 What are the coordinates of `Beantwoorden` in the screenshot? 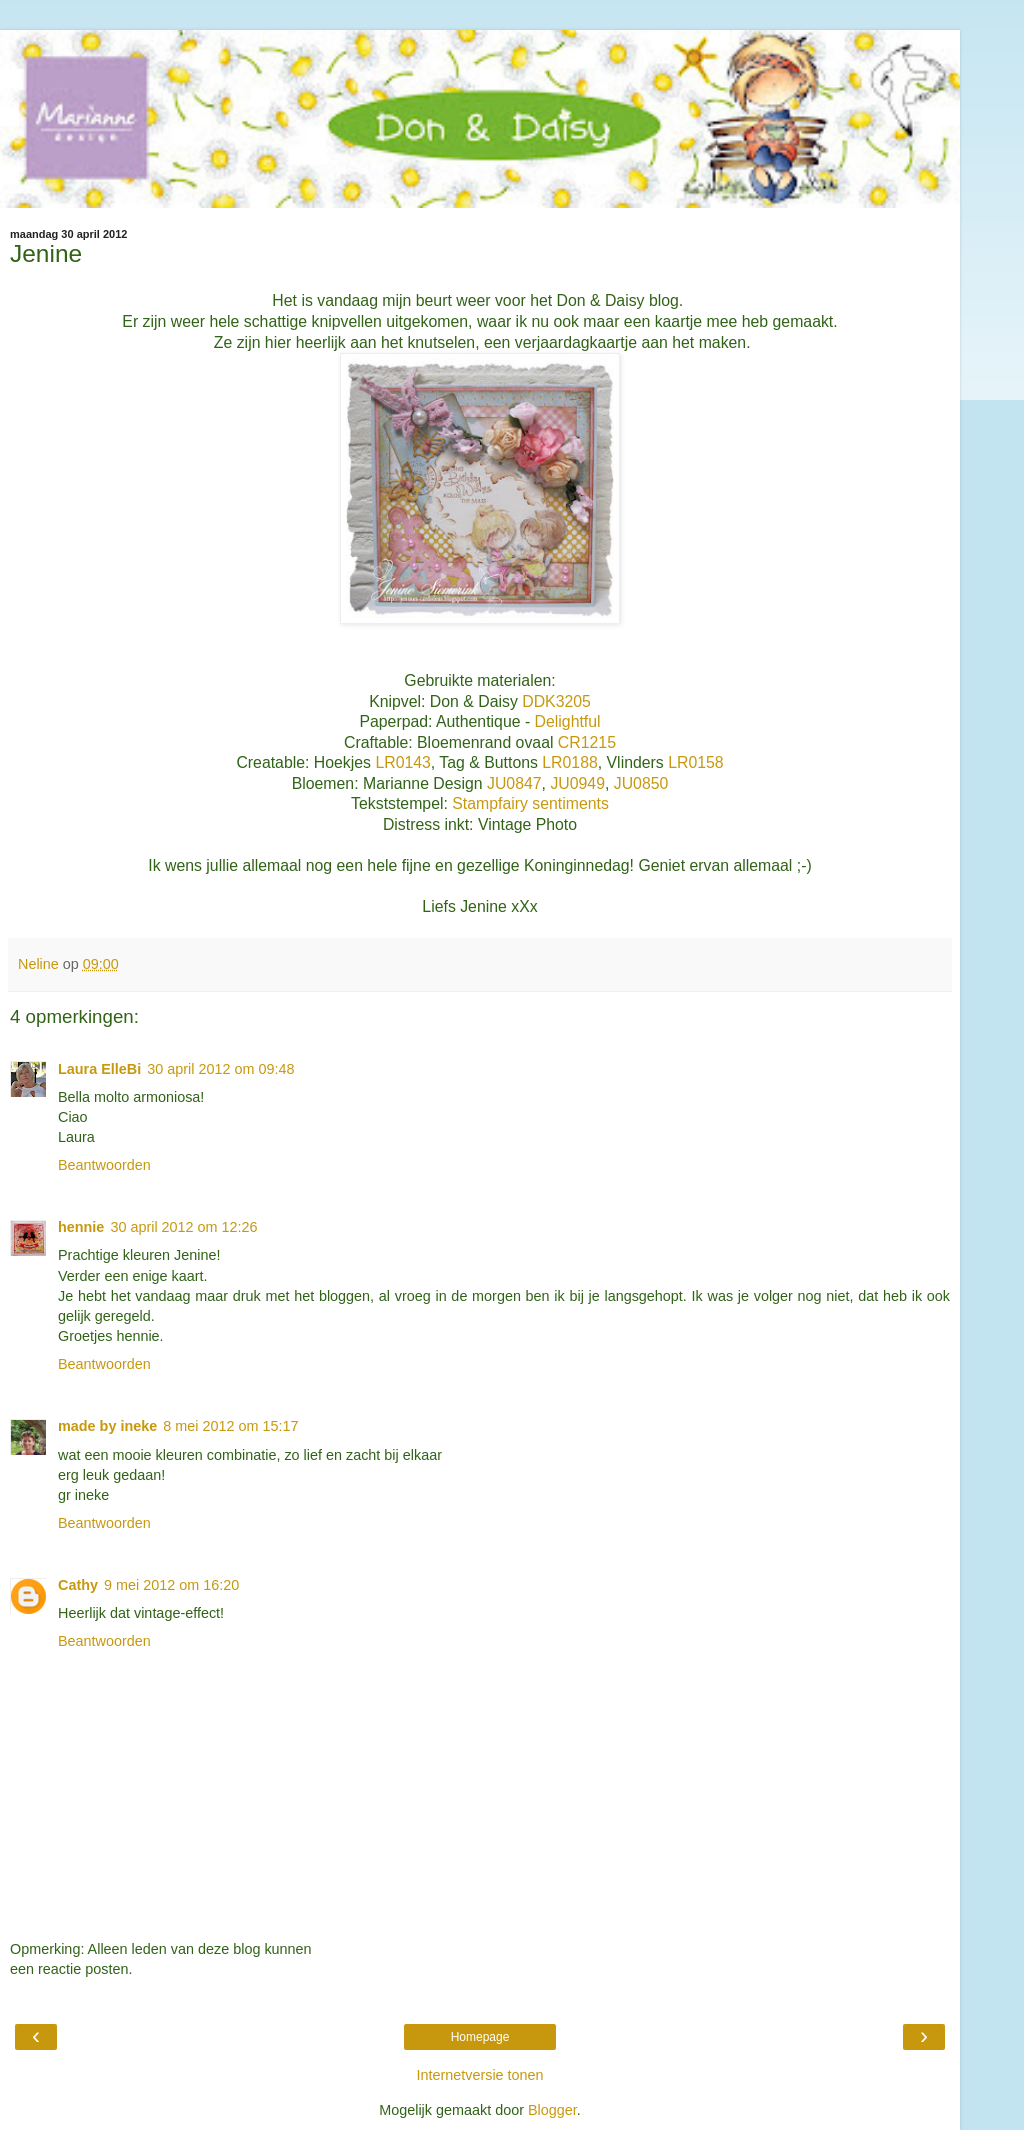 It's located at (104, 1165).